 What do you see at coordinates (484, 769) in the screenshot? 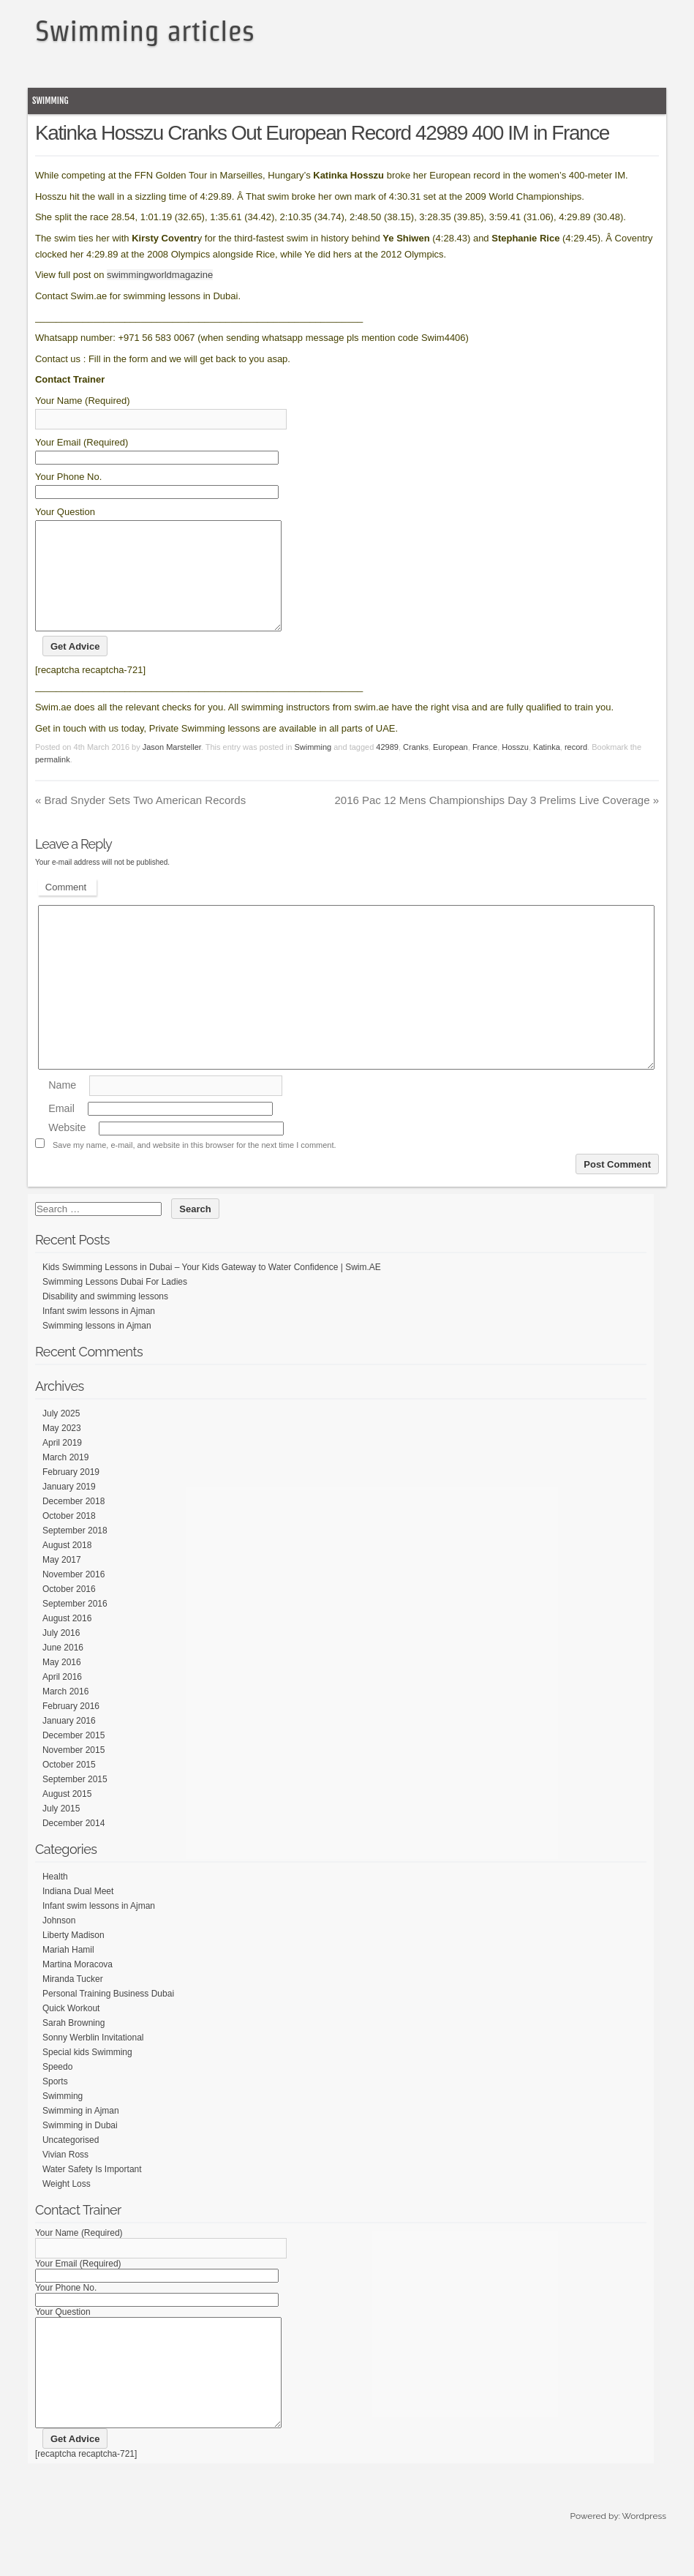
I see `France` at bounding box center [484, 769].